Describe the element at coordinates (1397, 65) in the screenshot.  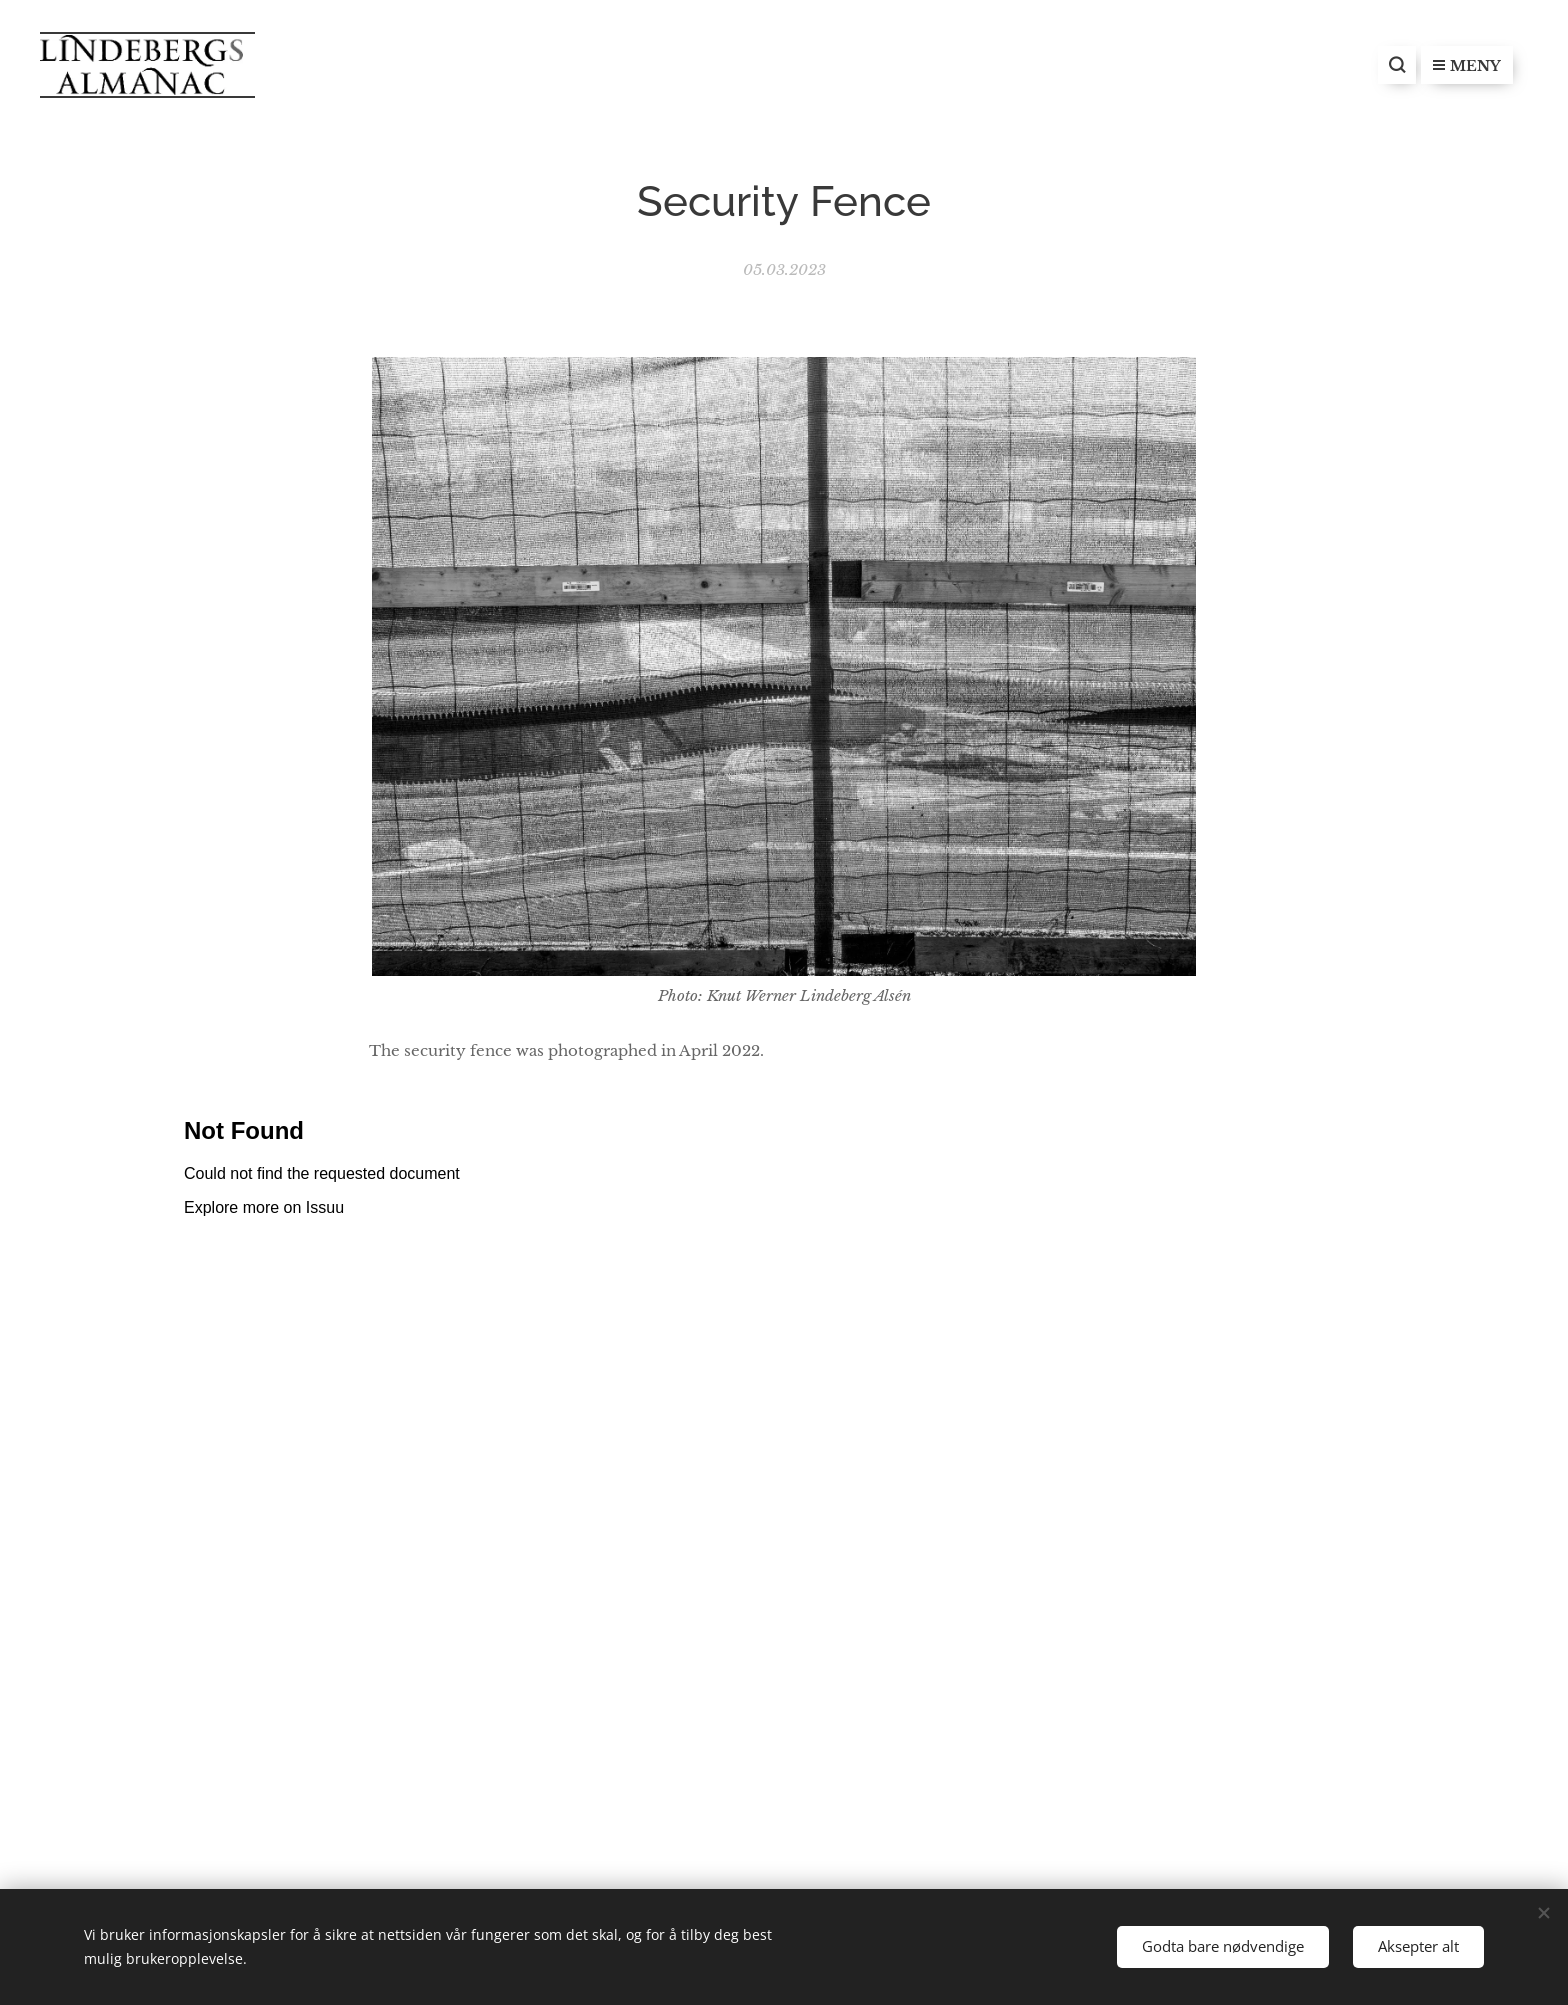
I see `[button]` at that location.